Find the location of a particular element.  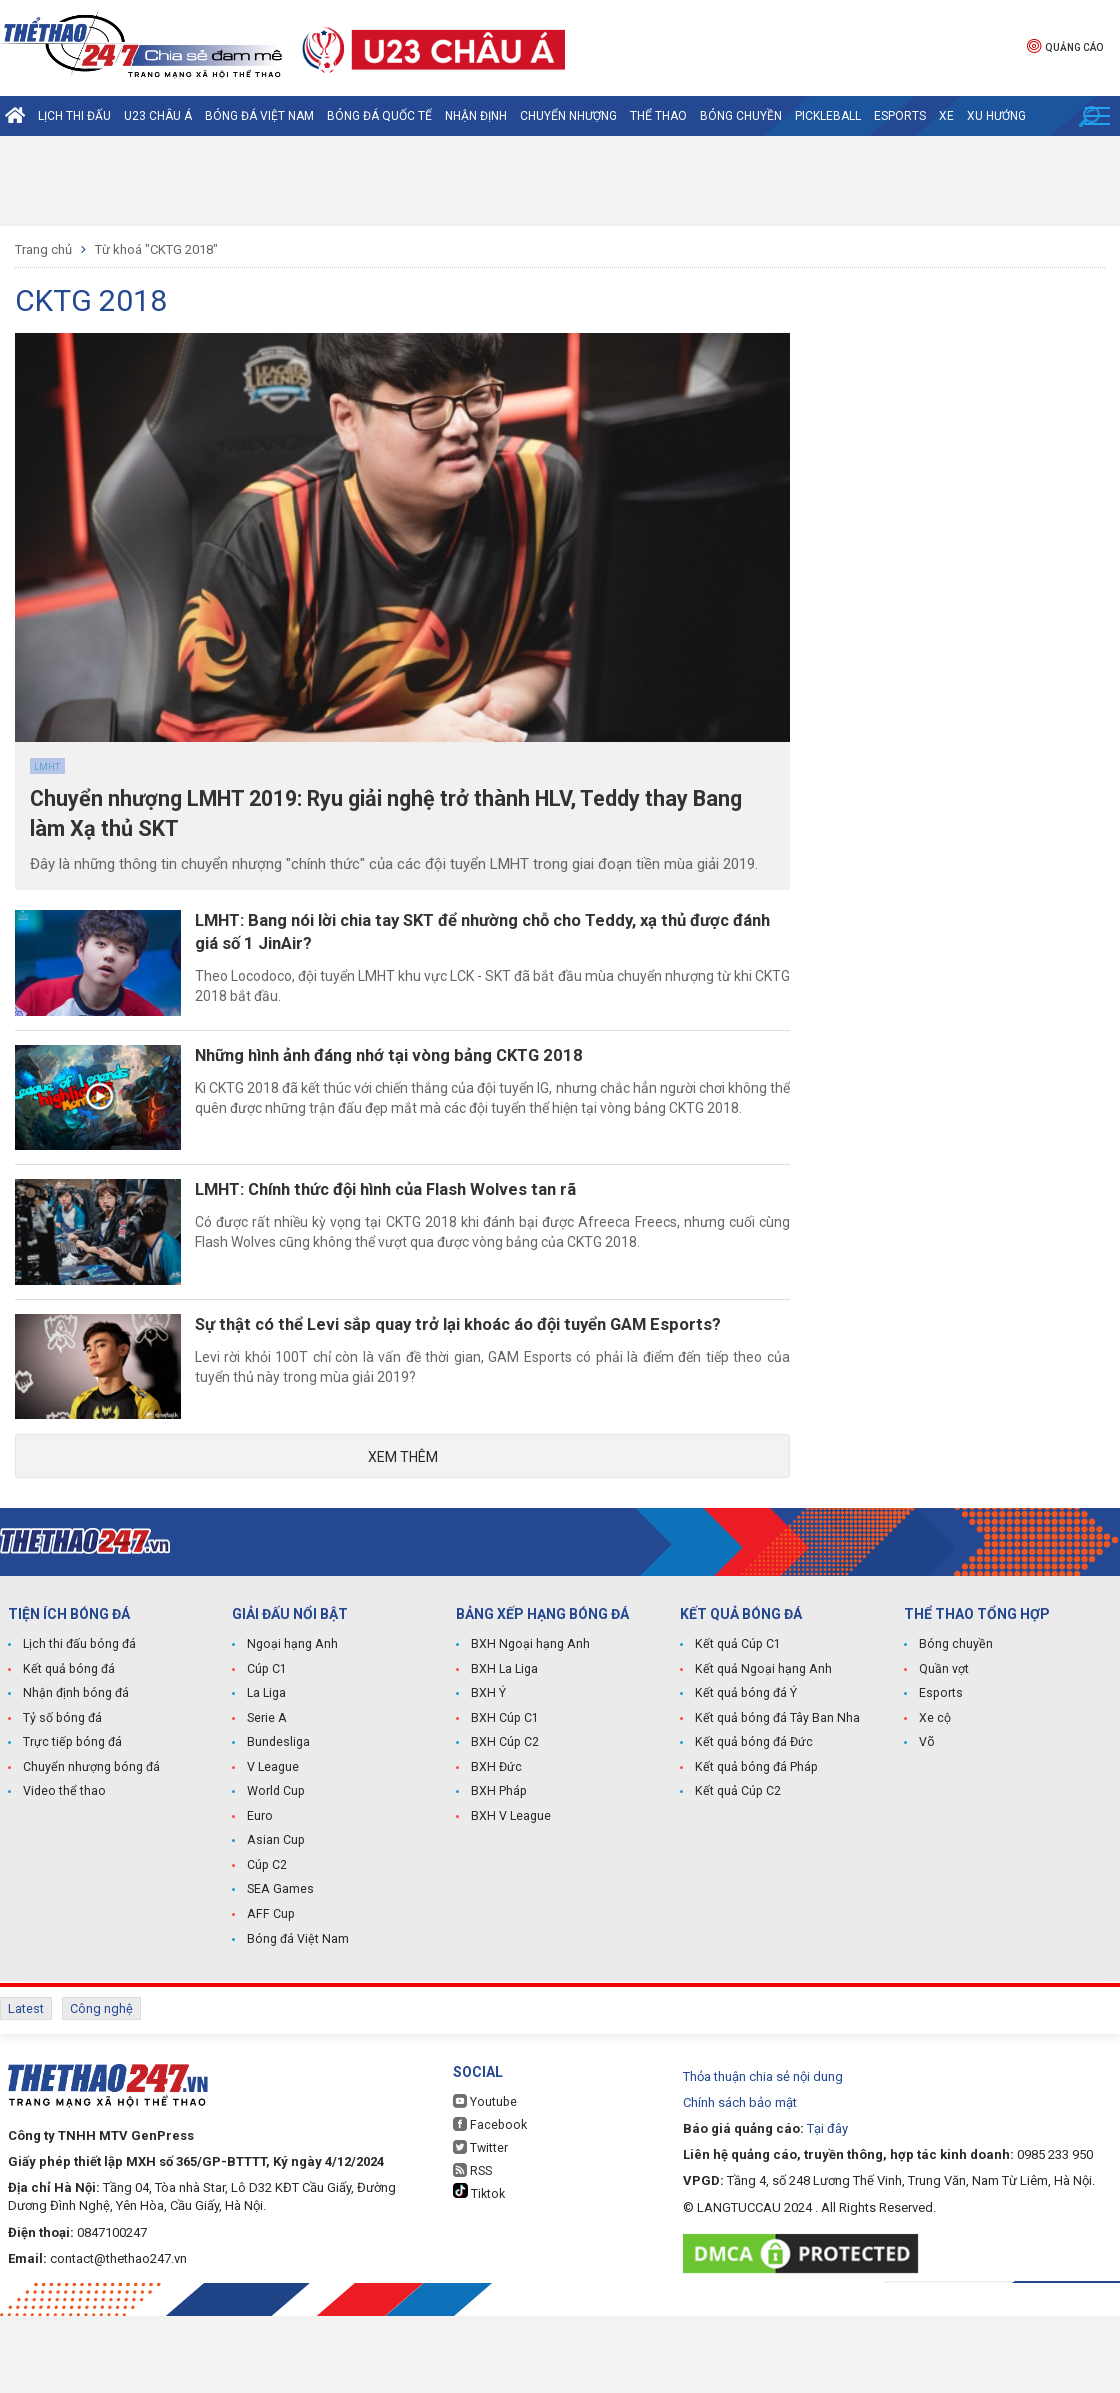

Thể Thao is located at coordinates (658, 116).